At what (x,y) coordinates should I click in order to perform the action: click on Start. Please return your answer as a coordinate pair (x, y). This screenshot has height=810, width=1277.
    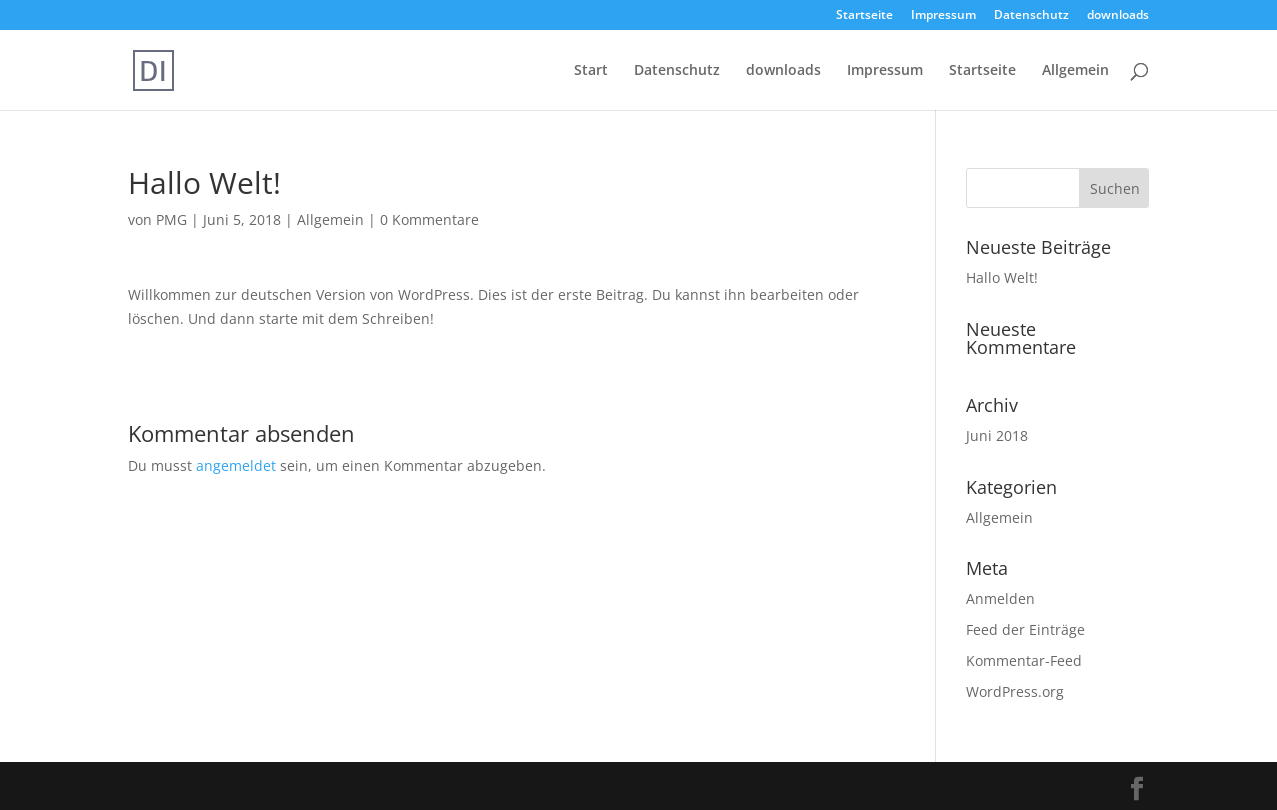
    Looking at the image, I should click on (591, 71).